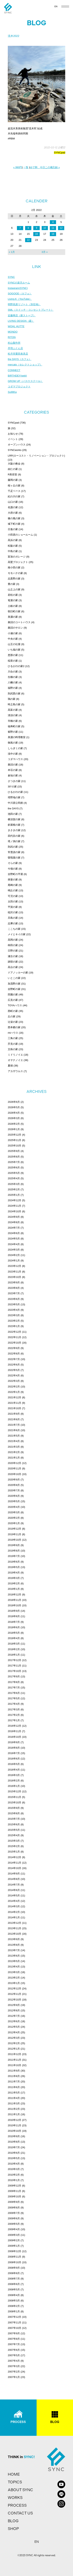  I want to click on 2017年3月, so click(14, 1709).